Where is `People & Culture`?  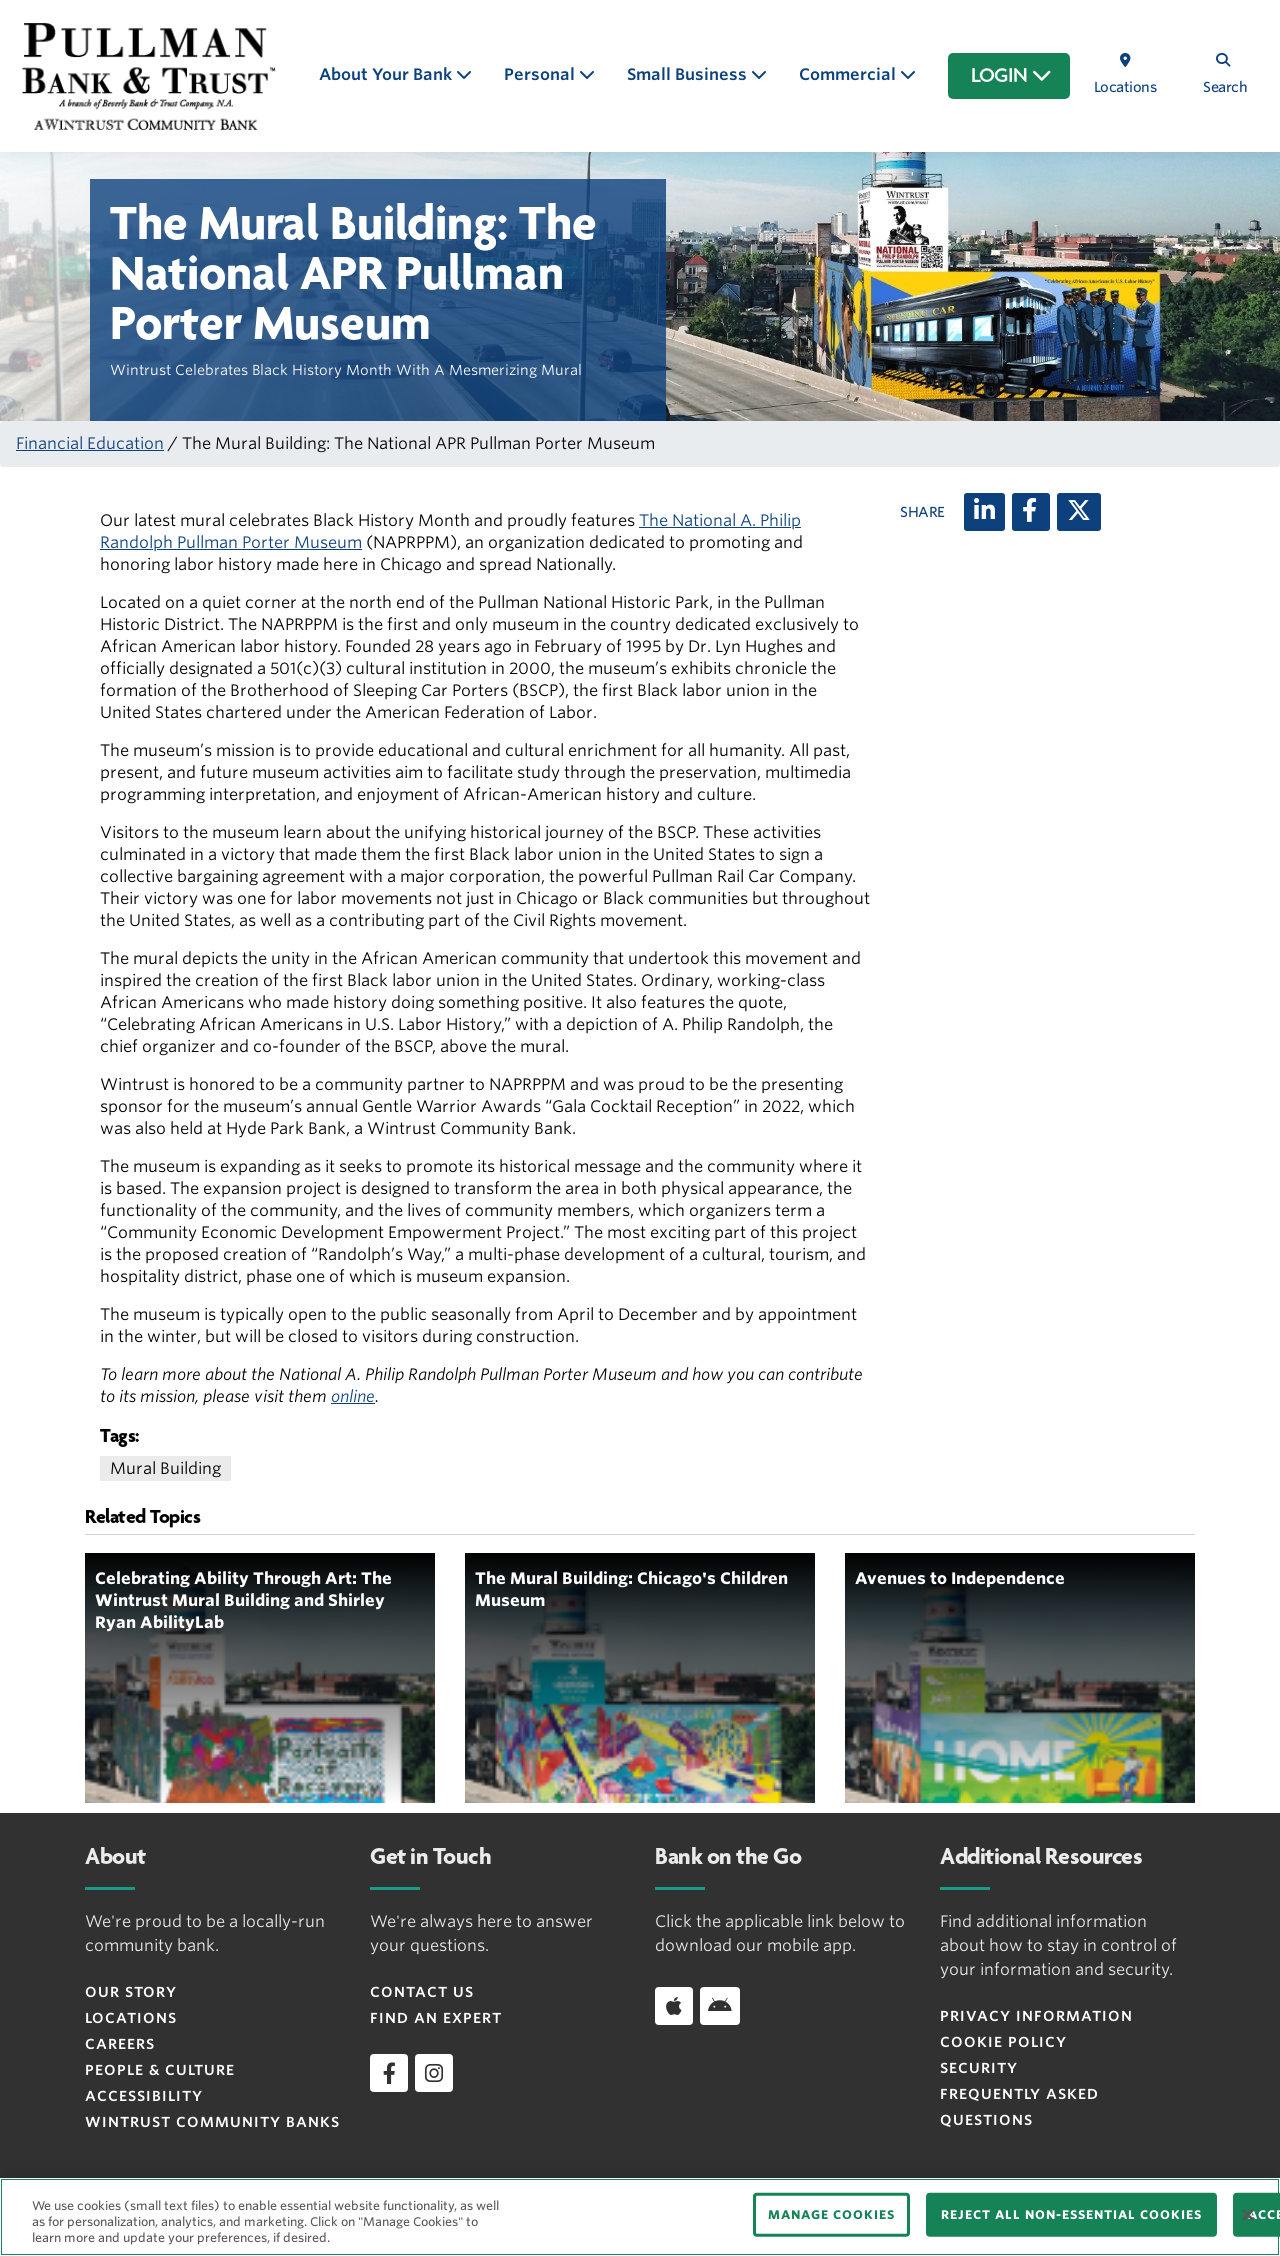 People & Culture is located at coordinates (160, 2070).